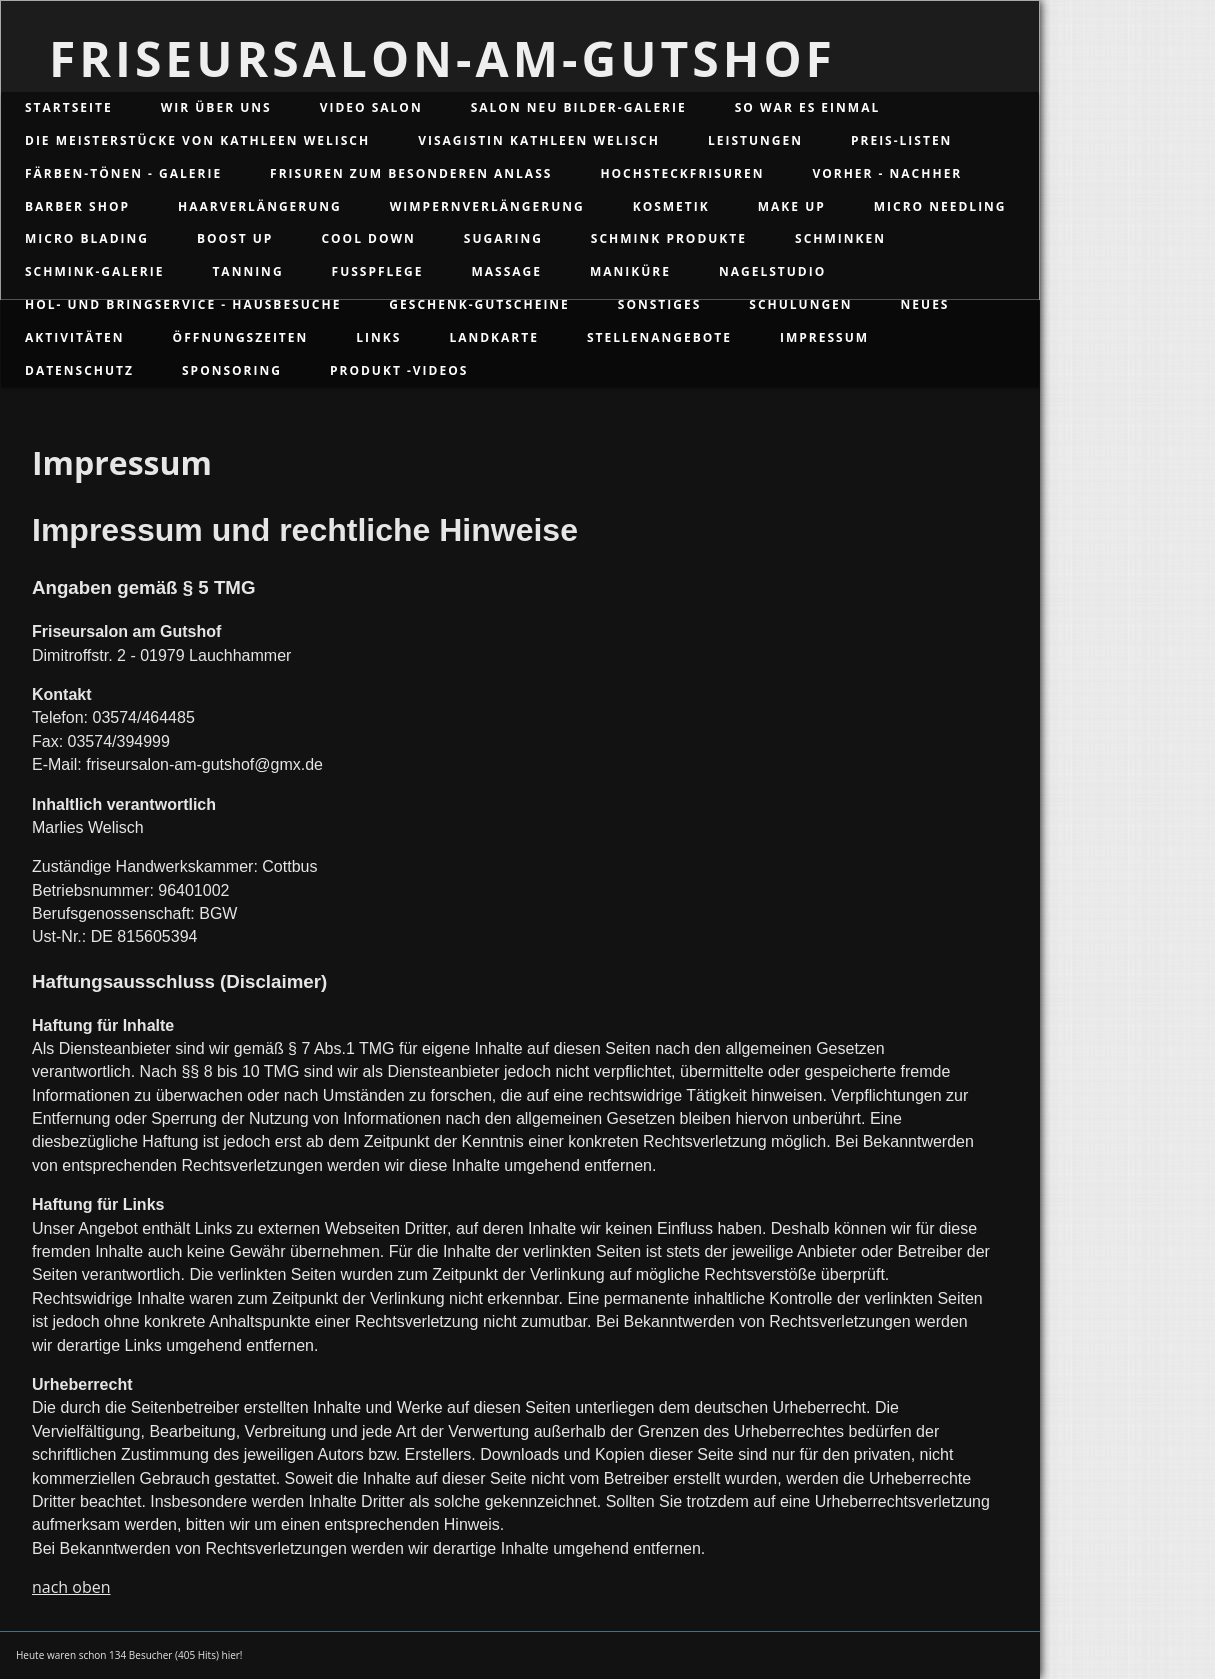 The image size is (1215, 1679). What do you see at coordinates (75, 337) in the screenshot?
I see `Aktivitäten` at bounding box center [75, 337].